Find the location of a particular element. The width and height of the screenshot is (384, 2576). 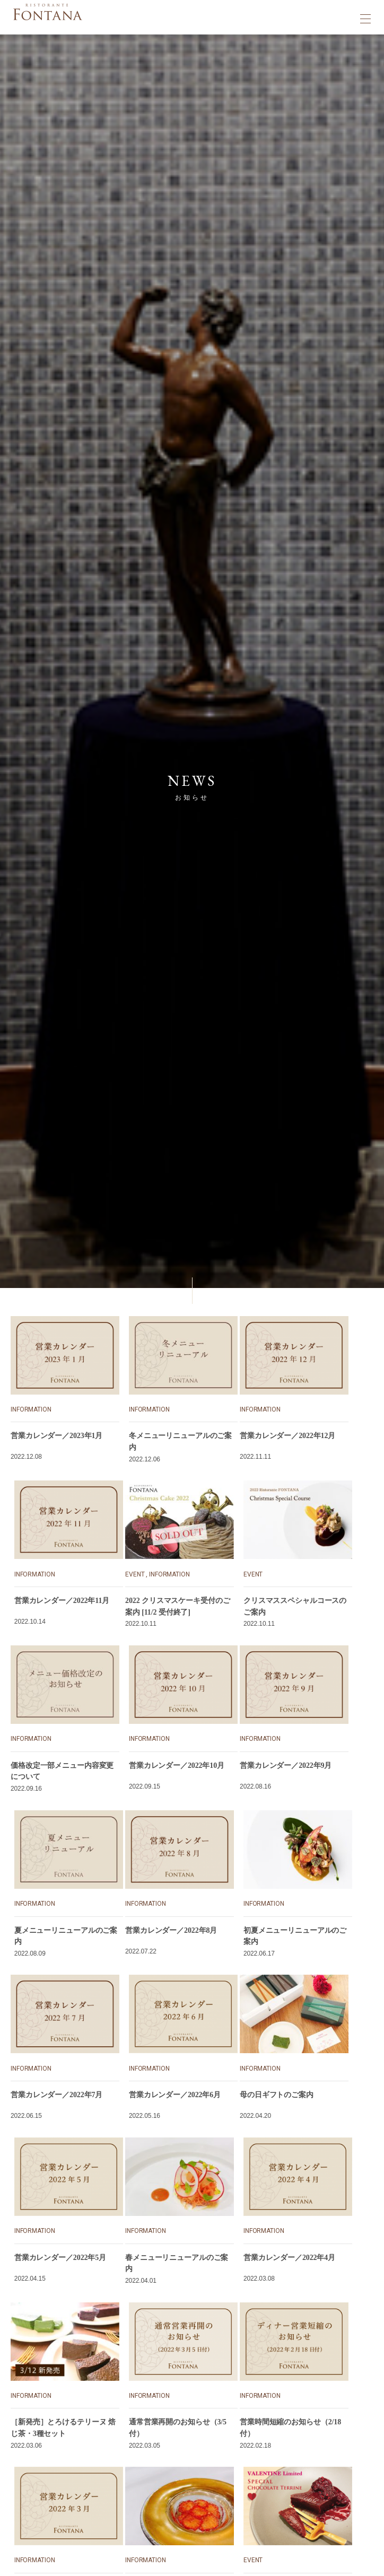

母の日ギフトのご案内 is located at coordinates (276, 2095).